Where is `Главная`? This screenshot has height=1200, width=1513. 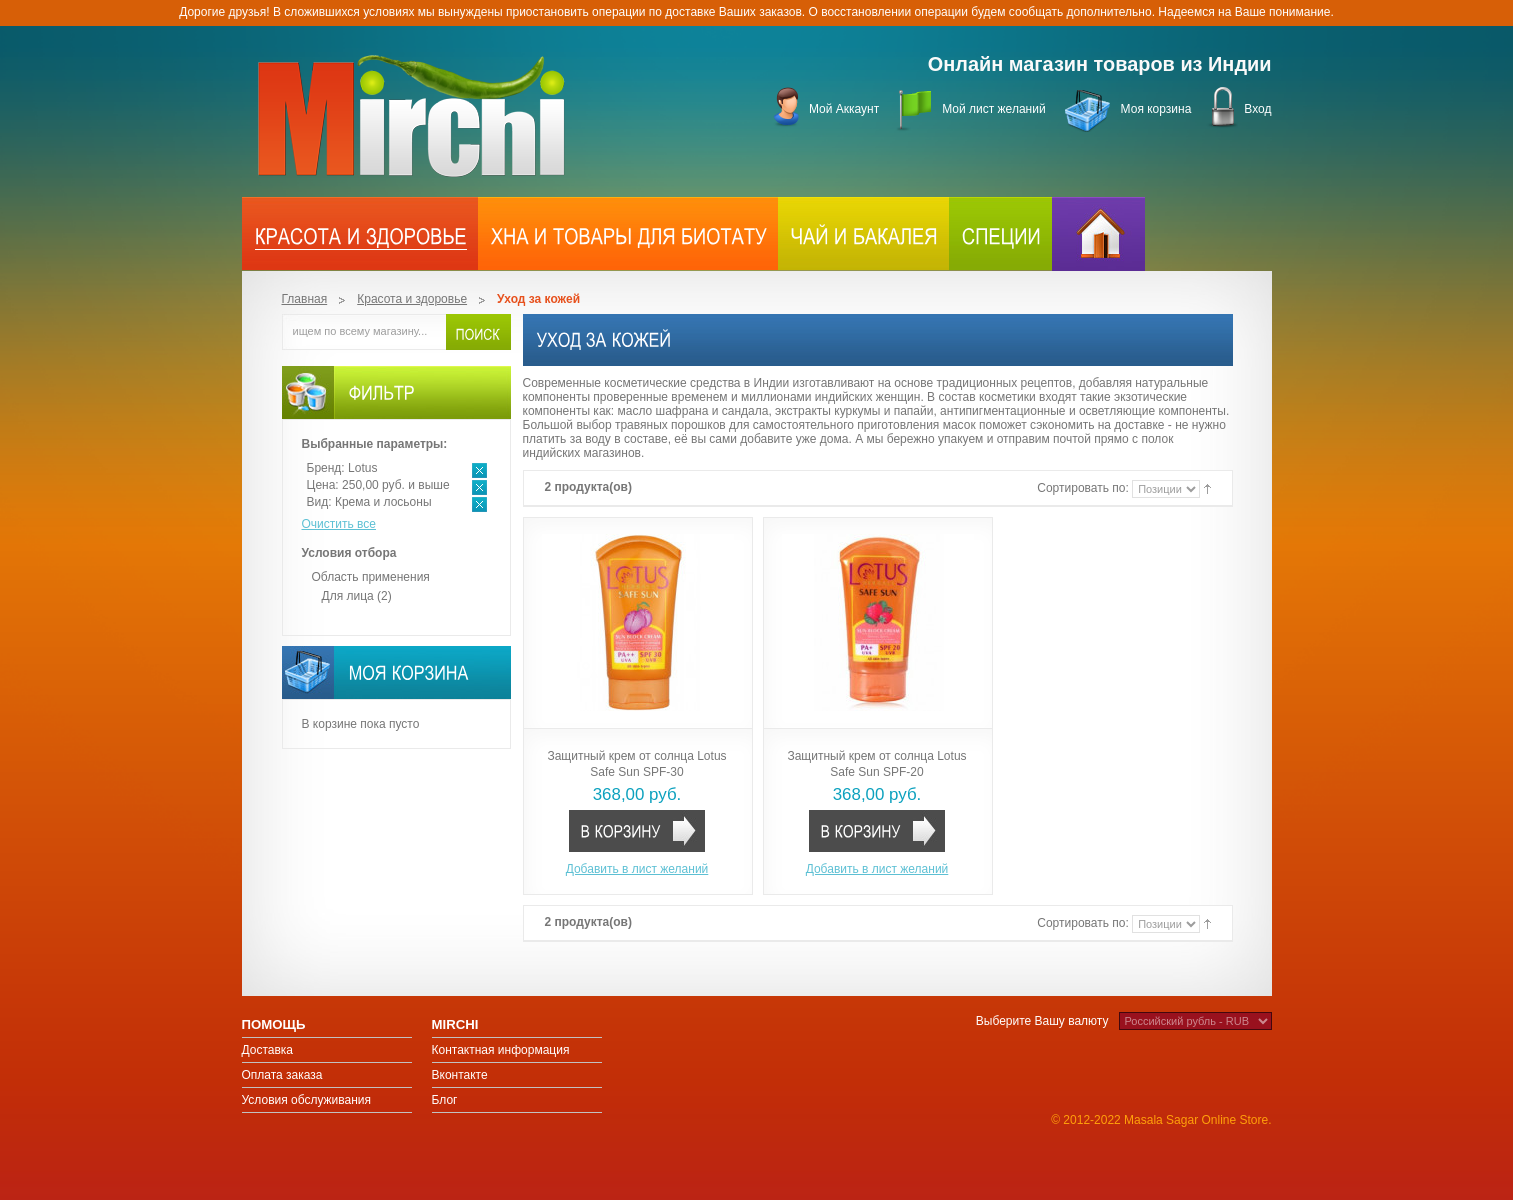 Главная is located at coordinates (305, 299).